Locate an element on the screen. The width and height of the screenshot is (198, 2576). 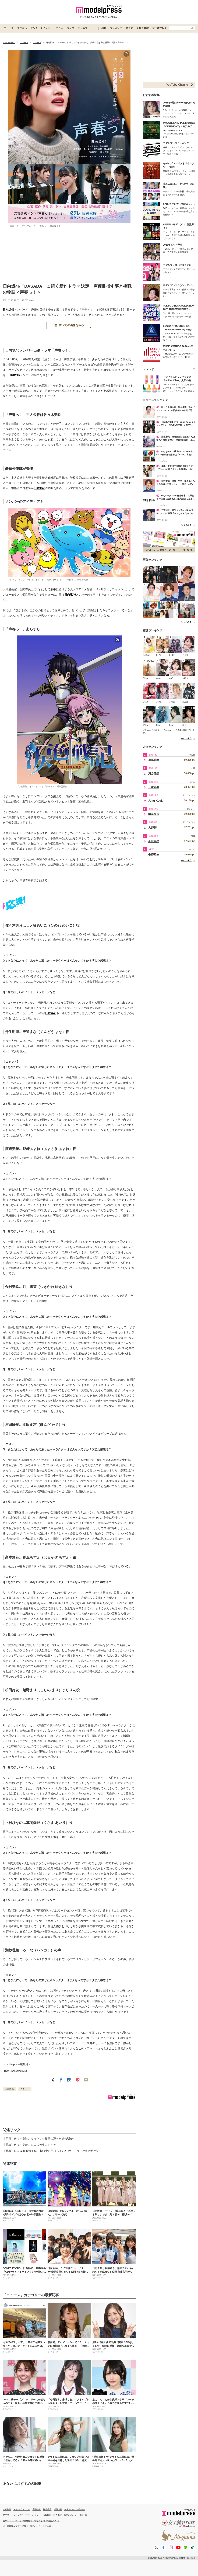
編集部からのお知らせ is located at coordinates (74, 2509).